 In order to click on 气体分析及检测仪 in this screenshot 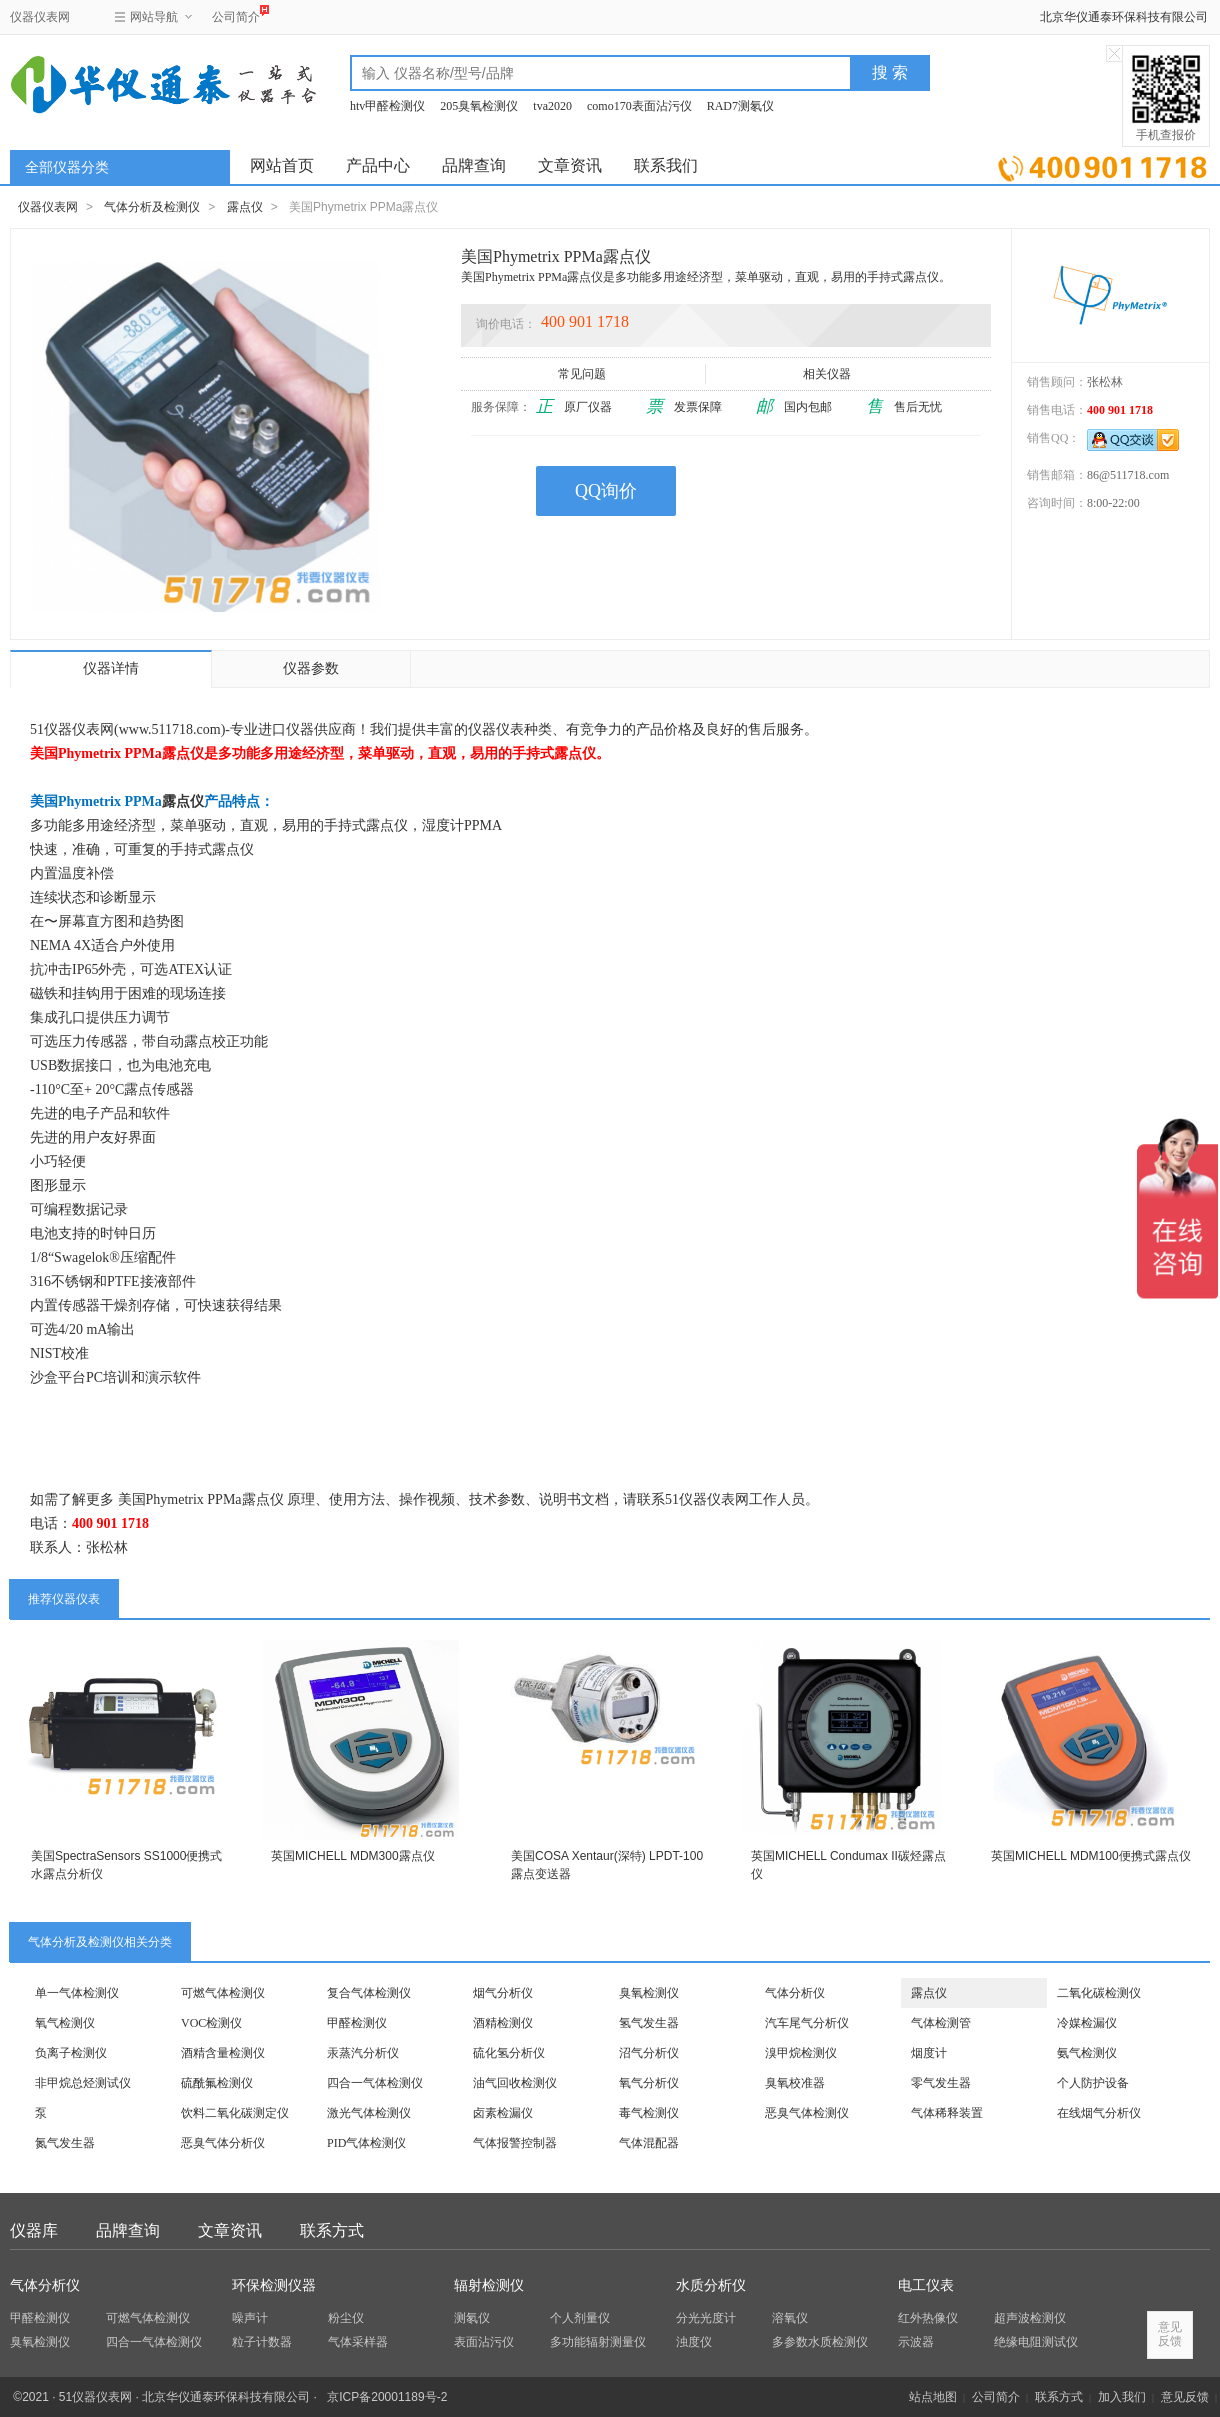, I will do `click(152, 207)`.